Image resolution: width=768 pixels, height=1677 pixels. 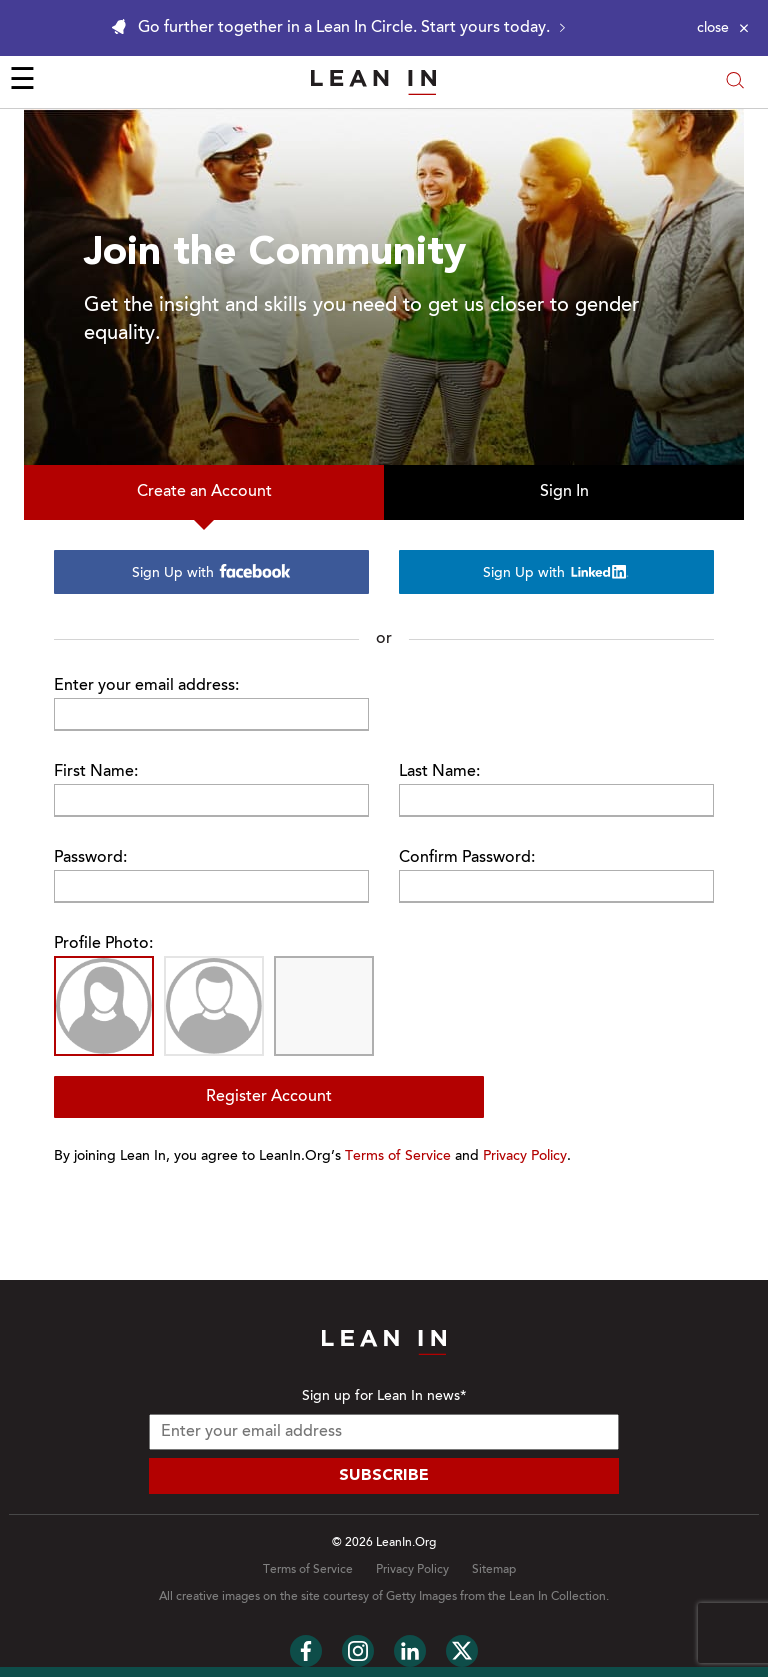 I want to click on ☰ [Open menu], so click(x=22, y=82).